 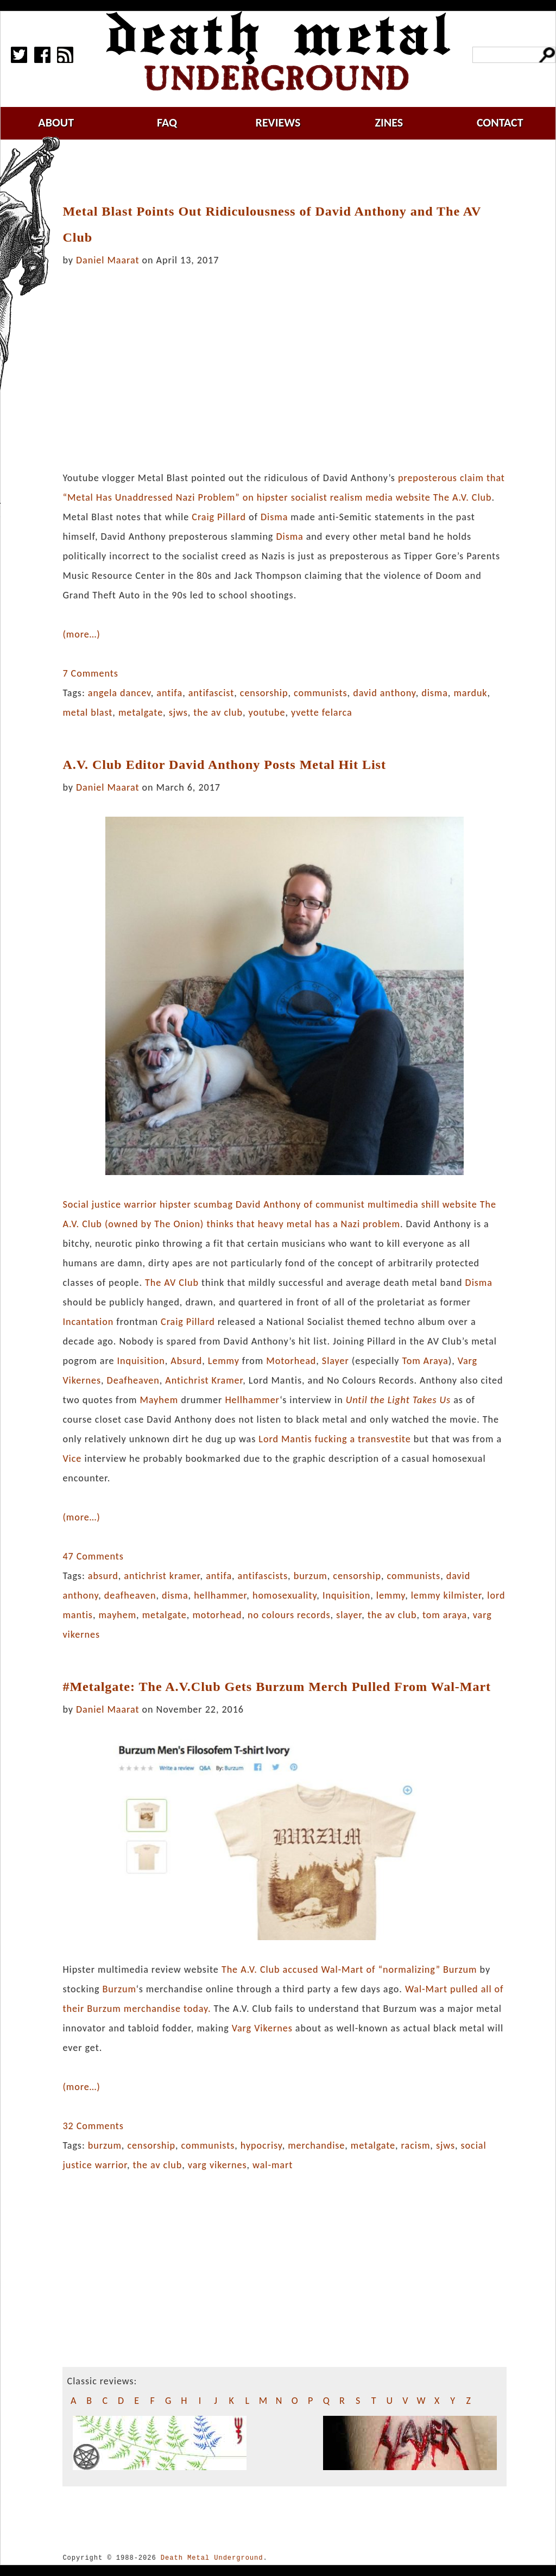 What do you see at coordinates (349, 1615) in the screenshot?
I see `slayer` at bounding box center [349, 1615].